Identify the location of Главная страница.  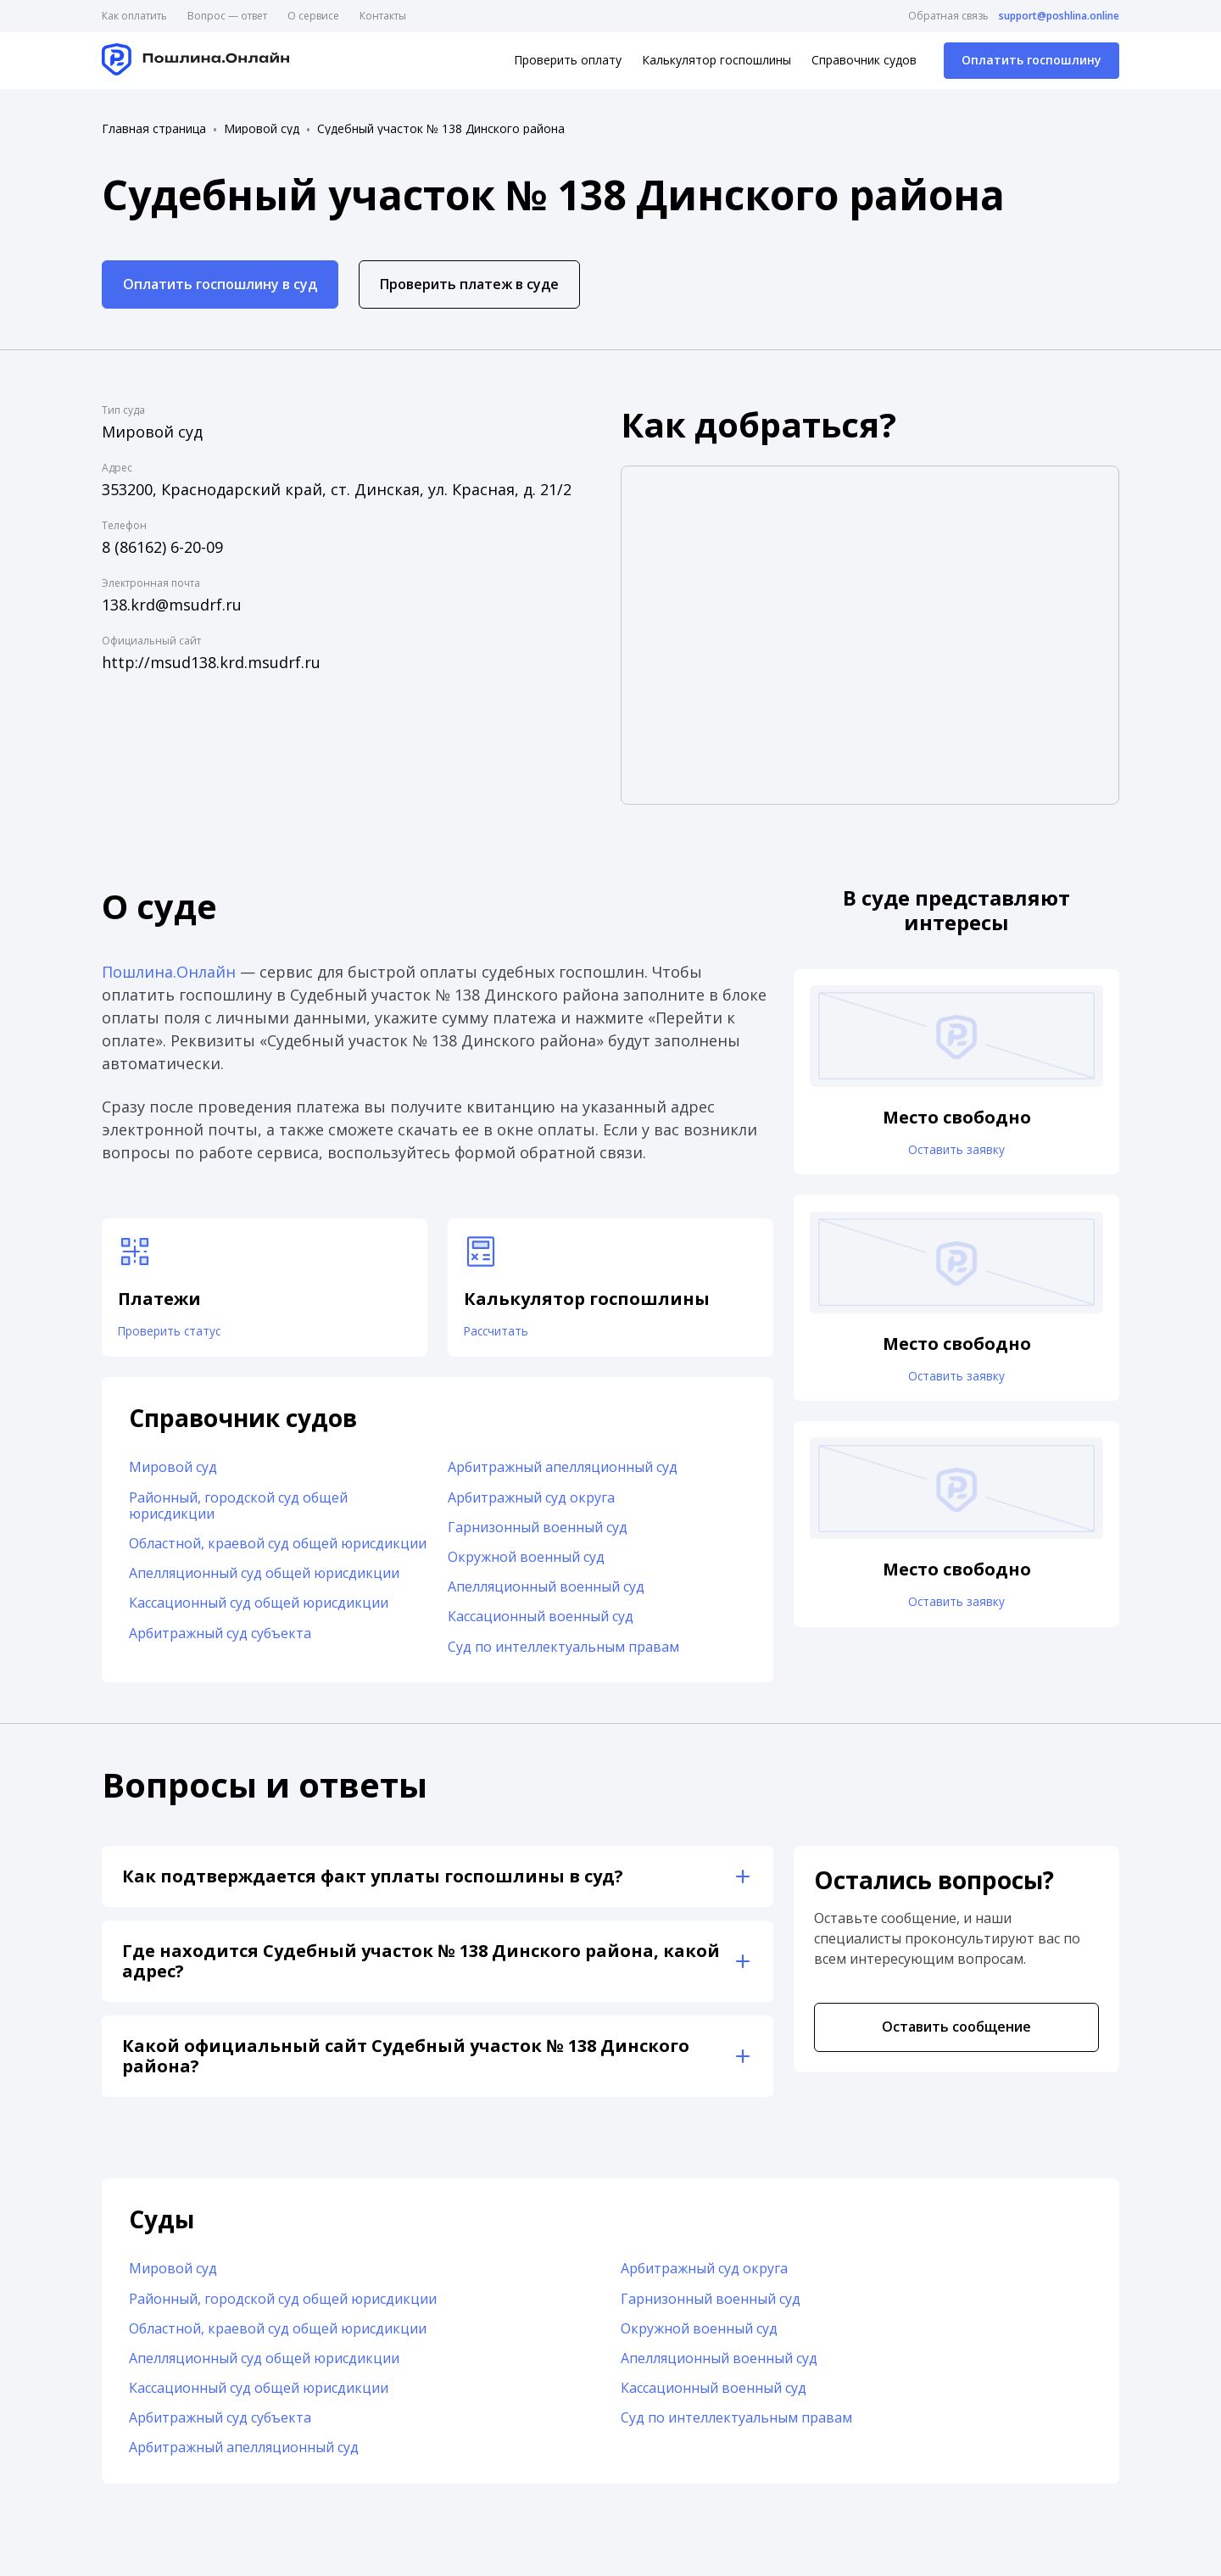
(154, 129).